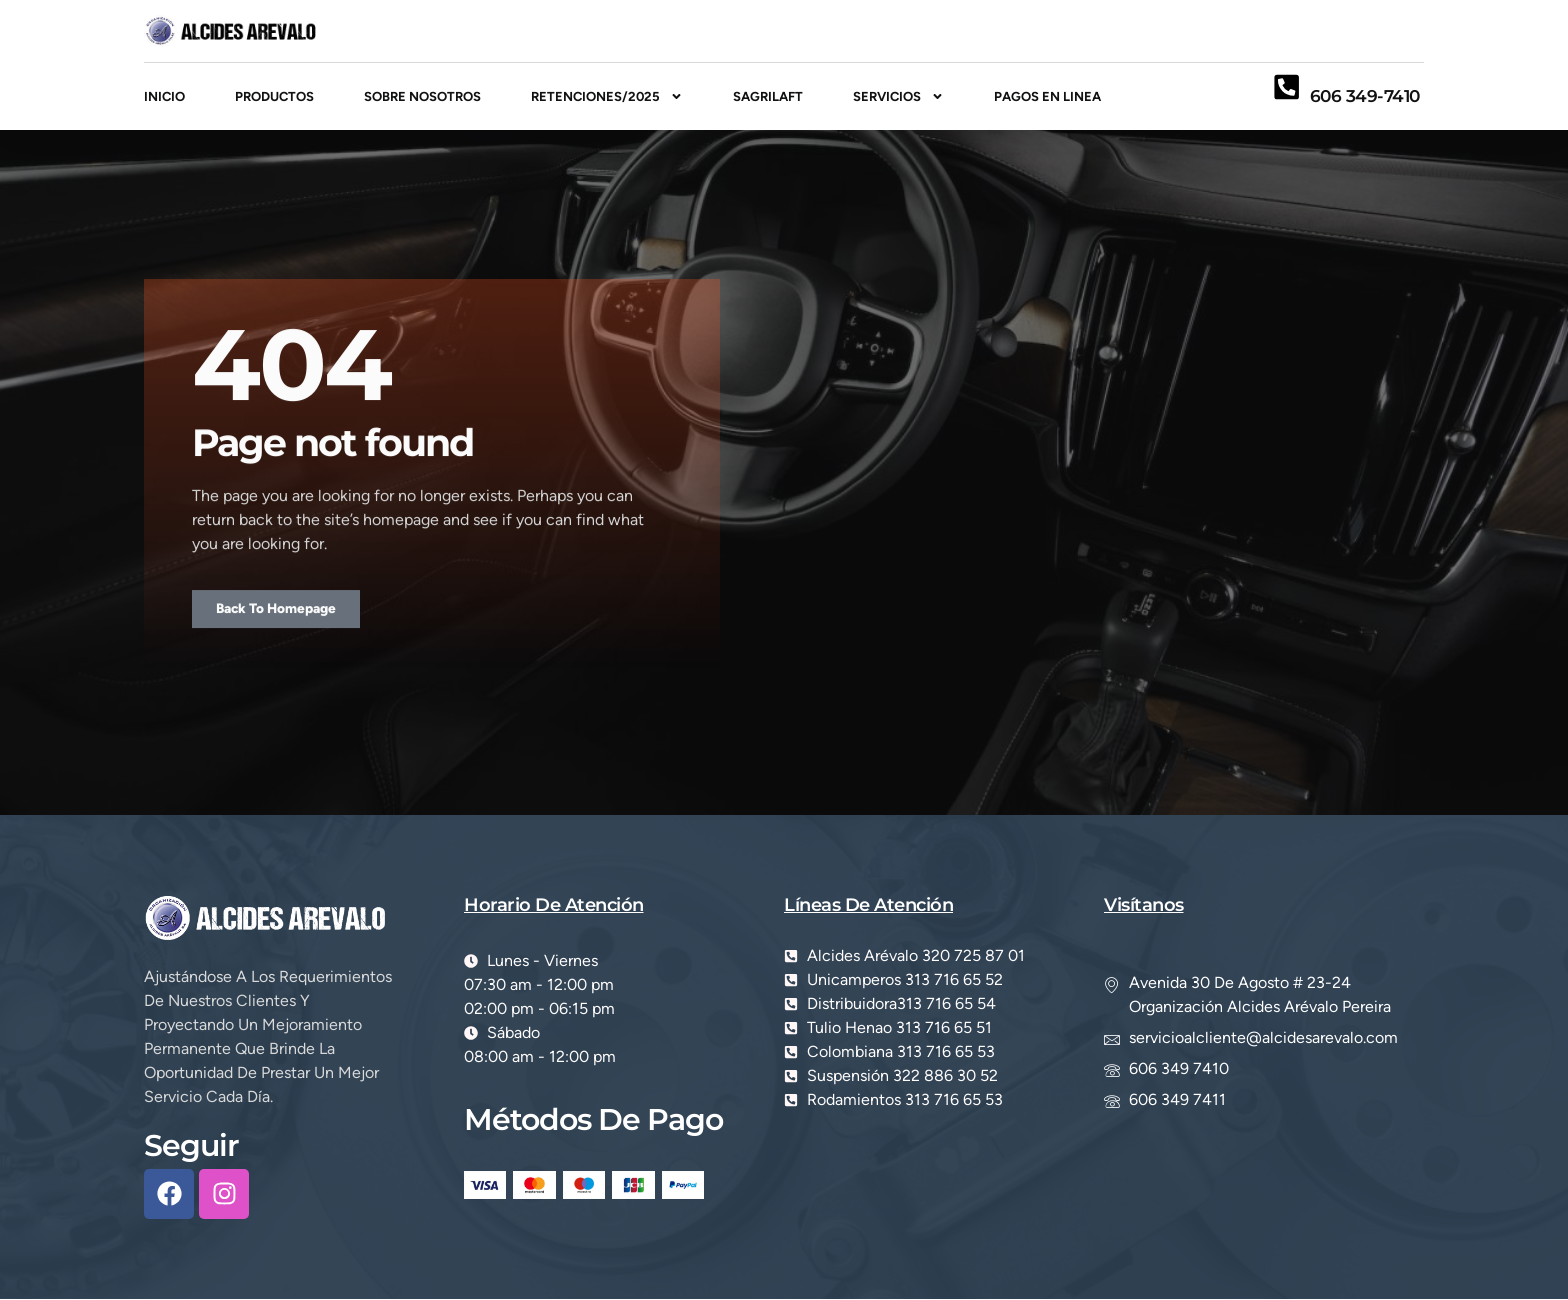 The height and width of the screenshot is (1300, 1568). I want to click on Productos, so click(274, 96).